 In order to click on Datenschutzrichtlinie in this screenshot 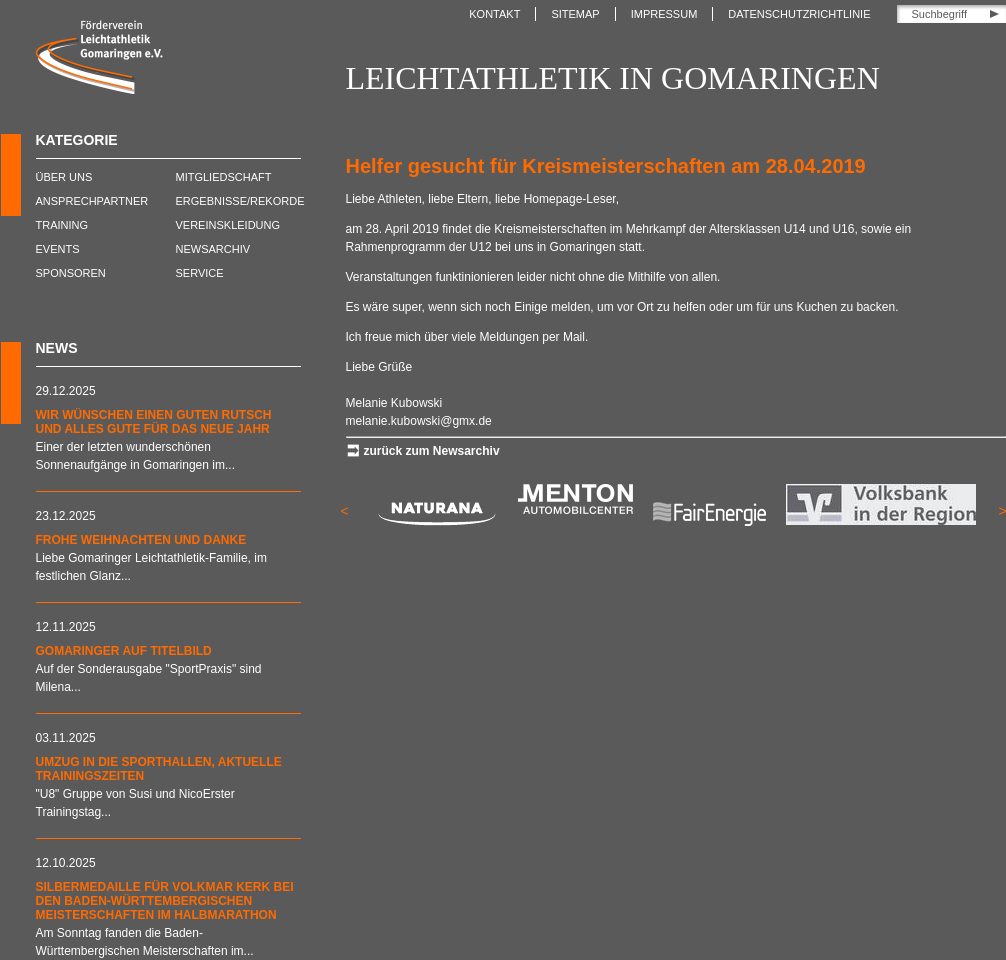, I will do `click(799, 14)`.